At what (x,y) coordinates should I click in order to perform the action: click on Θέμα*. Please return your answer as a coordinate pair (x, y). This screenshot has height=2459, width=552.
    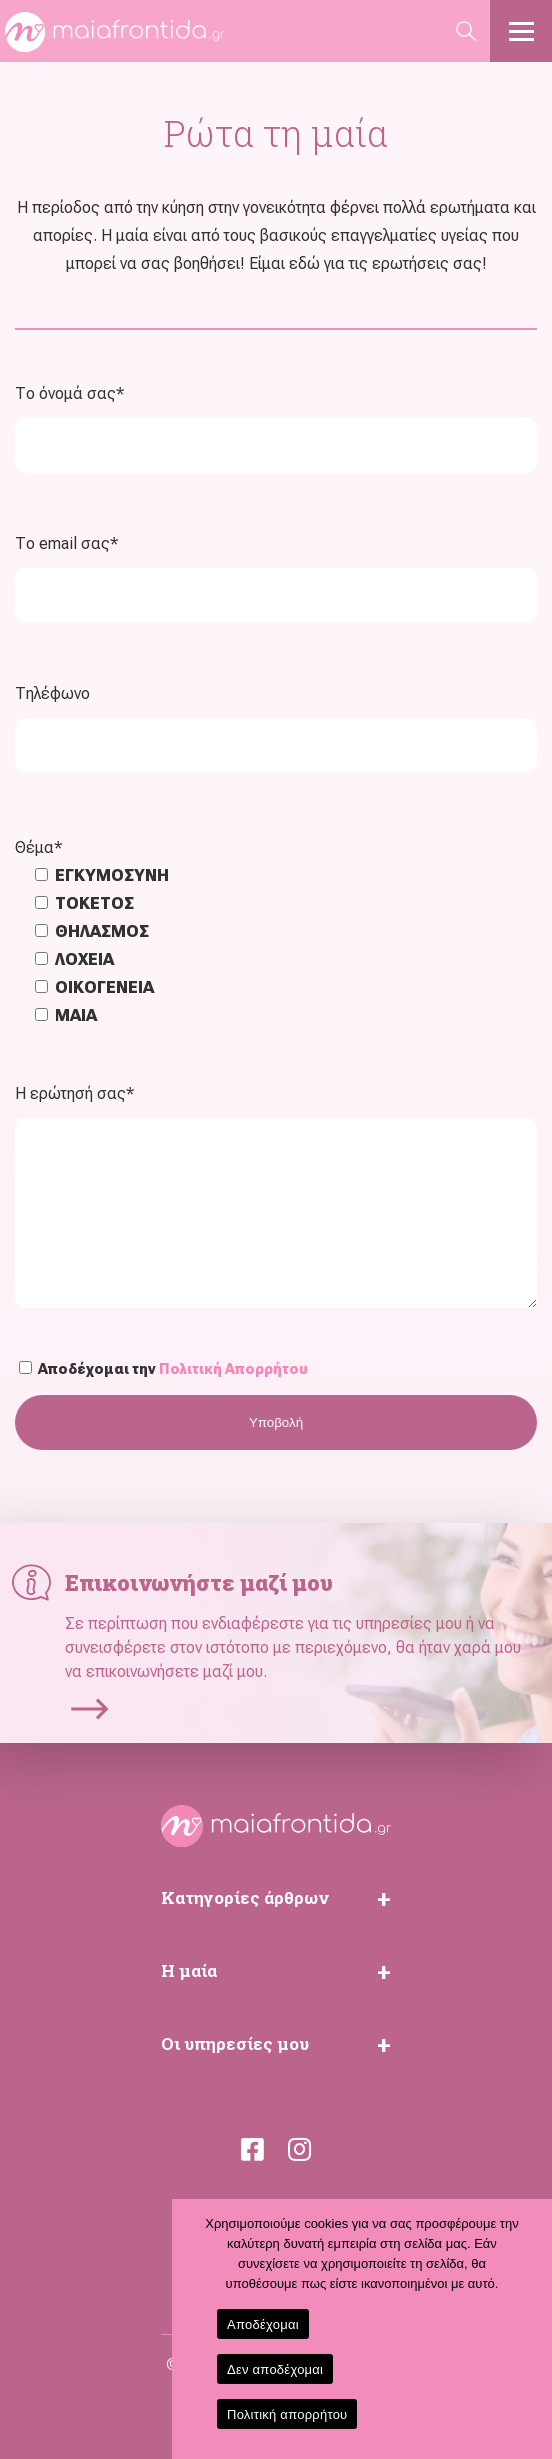
    Looking at the image, I should click on (38, 847).